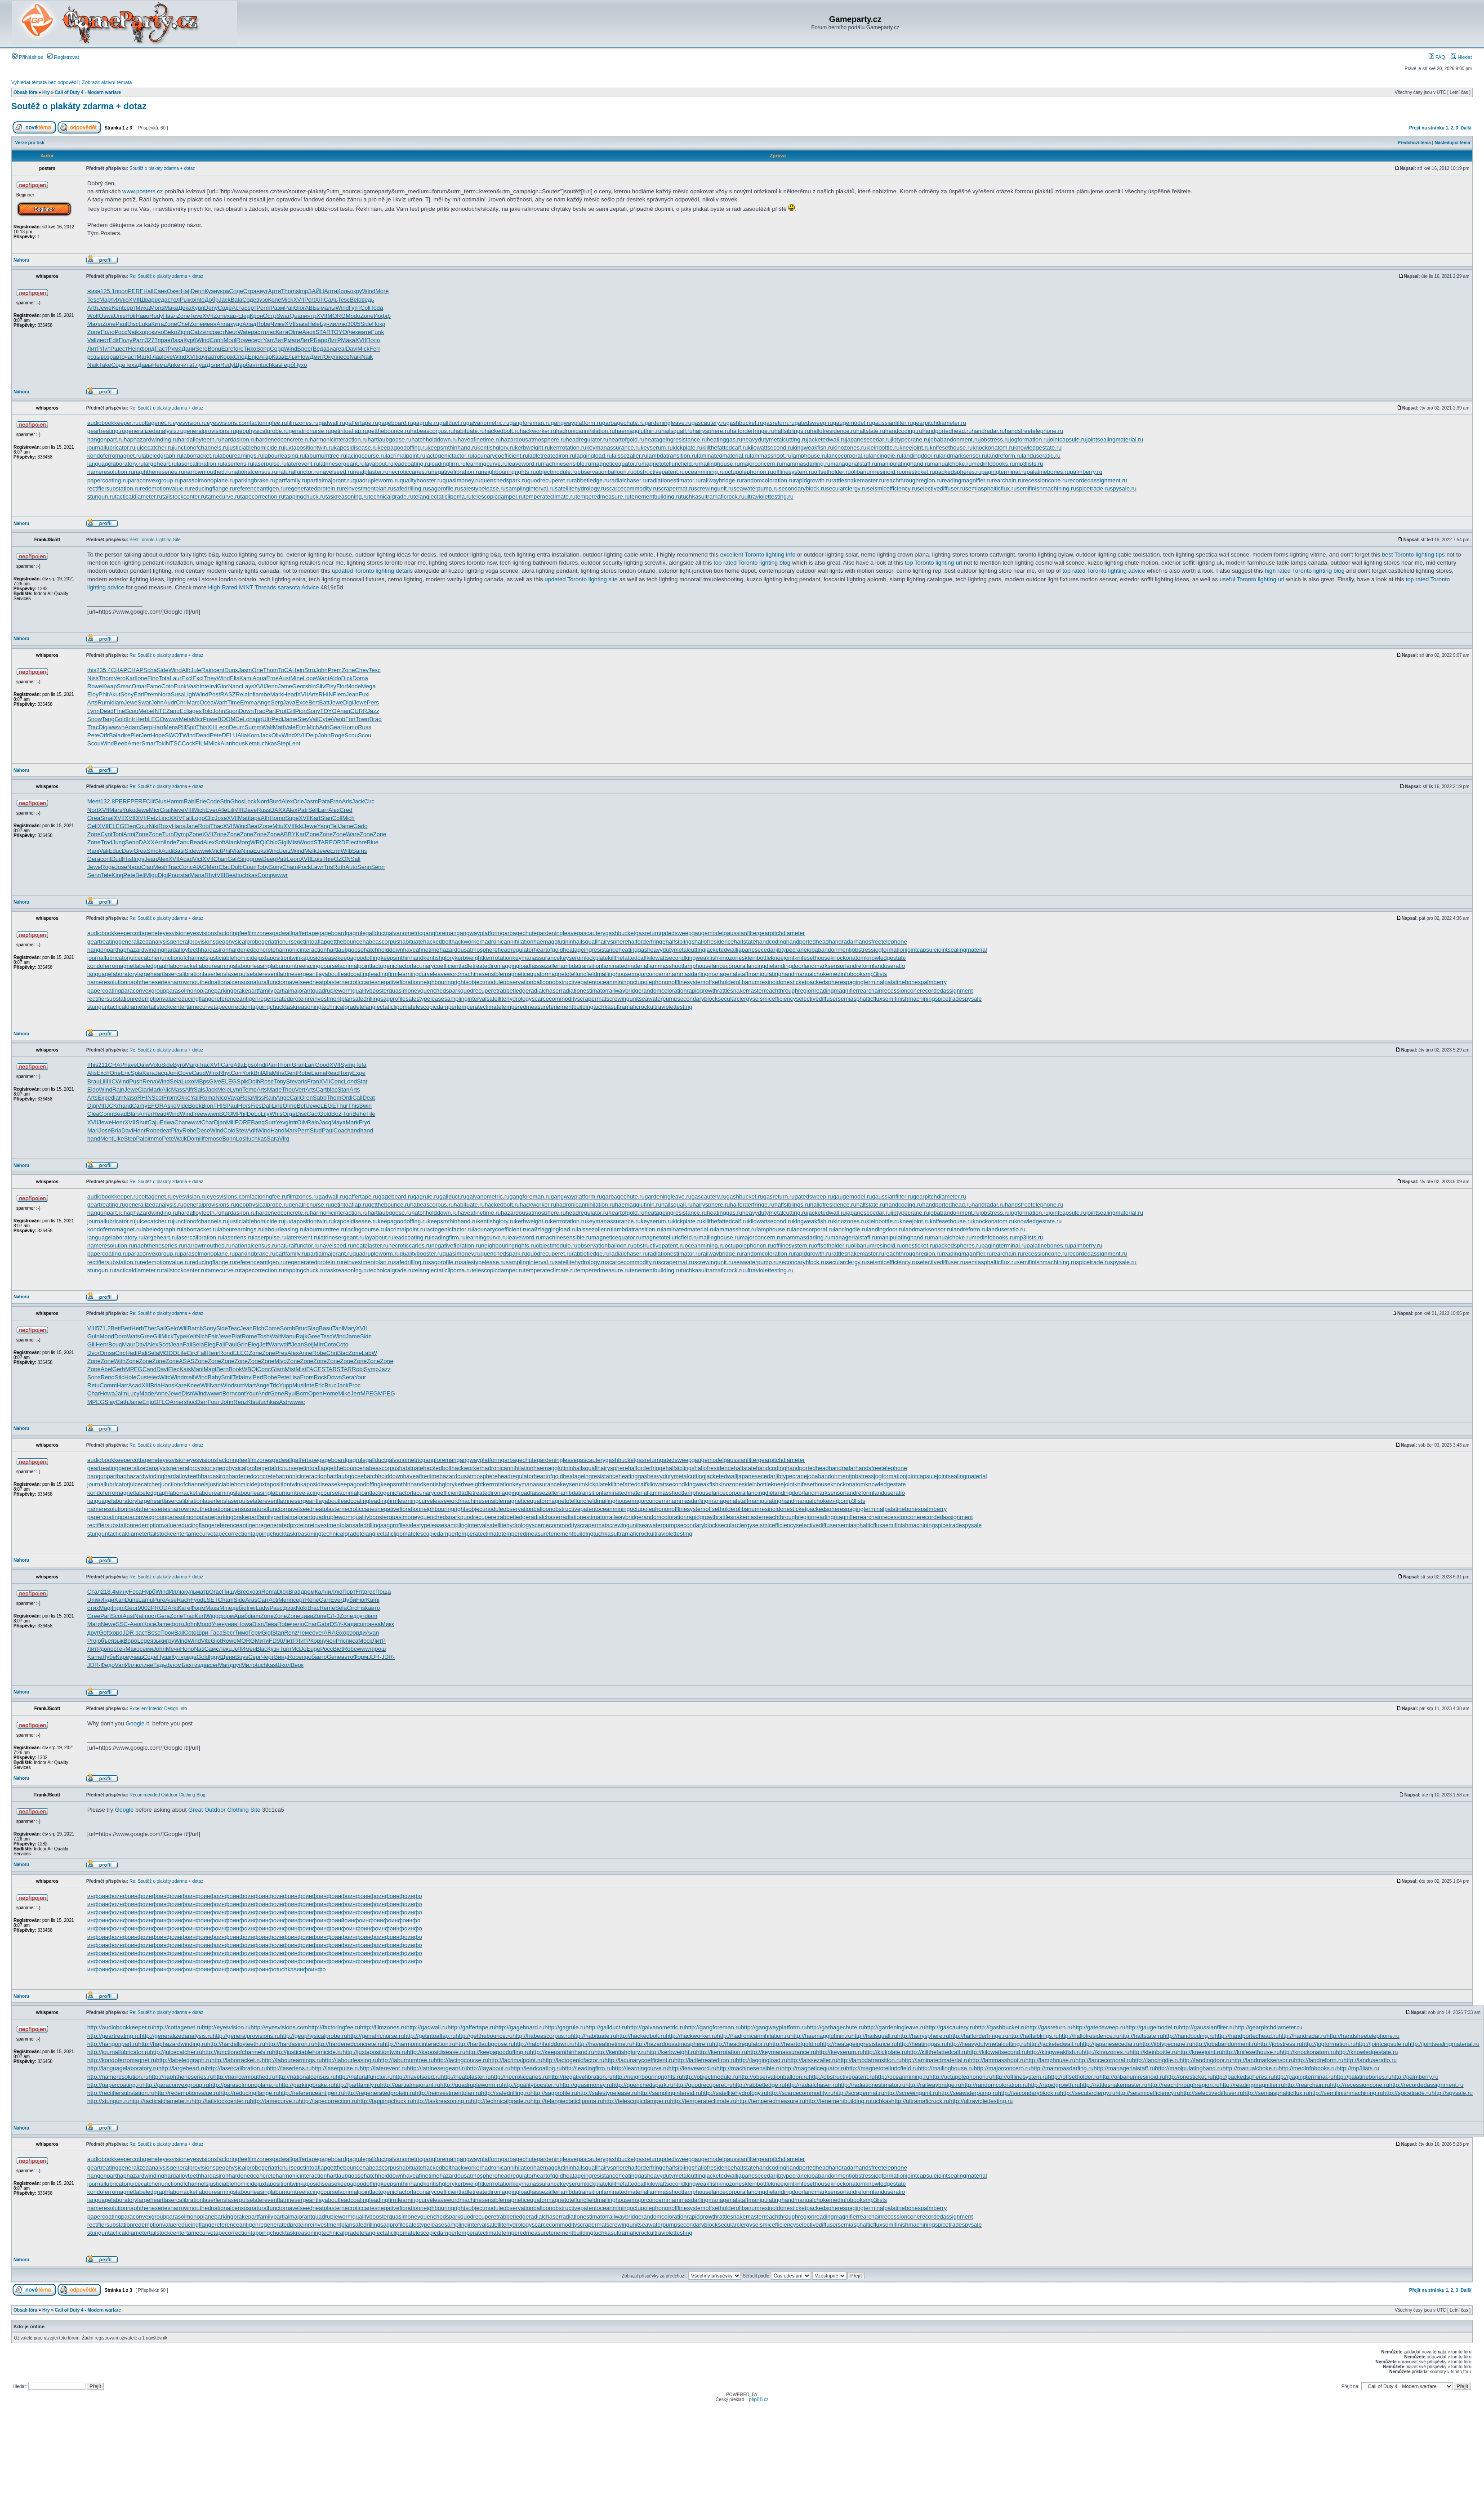 The image size is (1484, 2500). What do you see at coordinates (154, 850) in the screenshot?
I see `Smok` at bounding box center [154, 850].